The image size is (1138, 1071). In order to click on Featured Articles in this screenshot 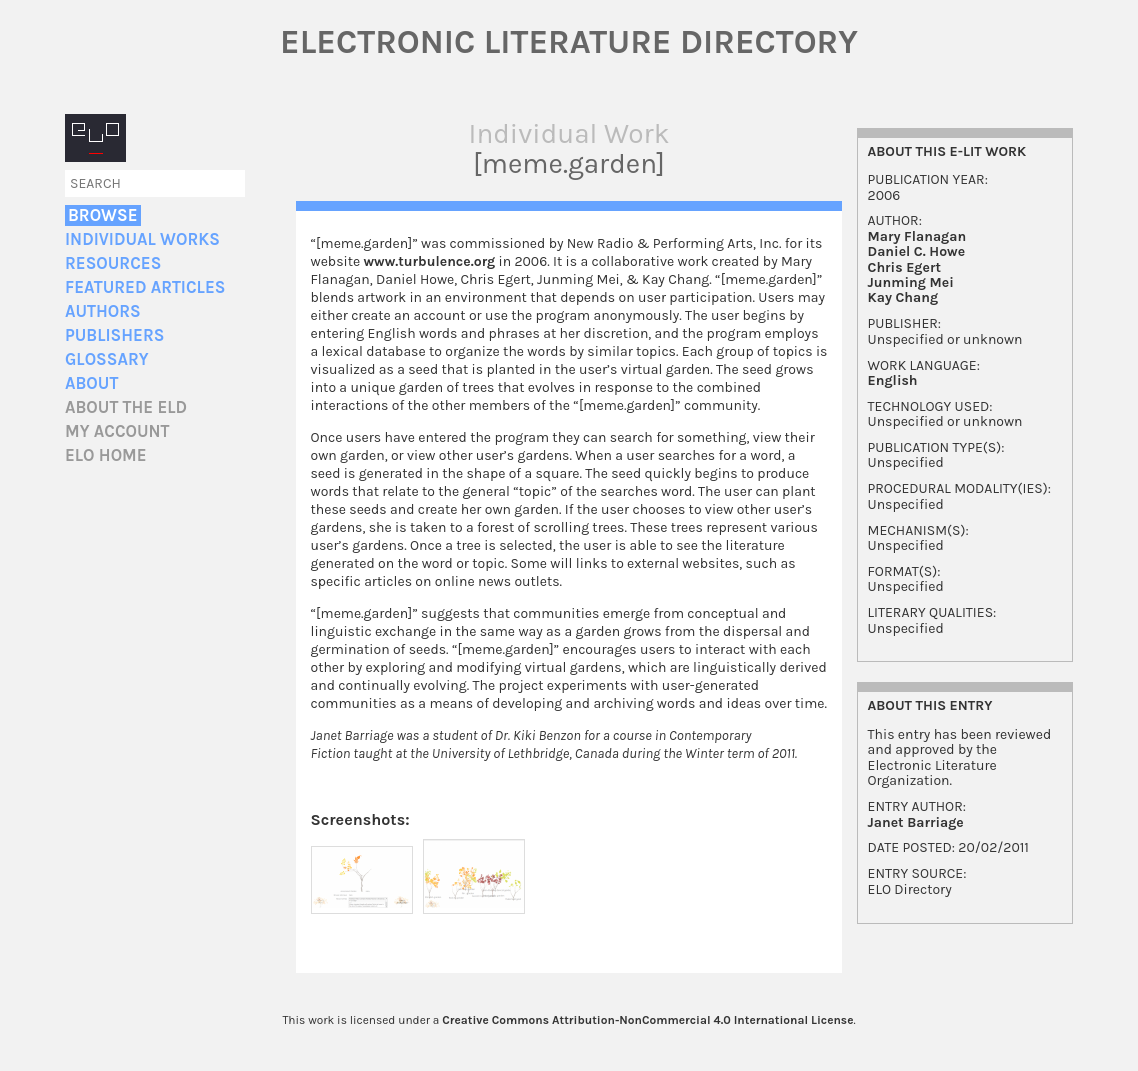, I will do `click(145, 287)`.